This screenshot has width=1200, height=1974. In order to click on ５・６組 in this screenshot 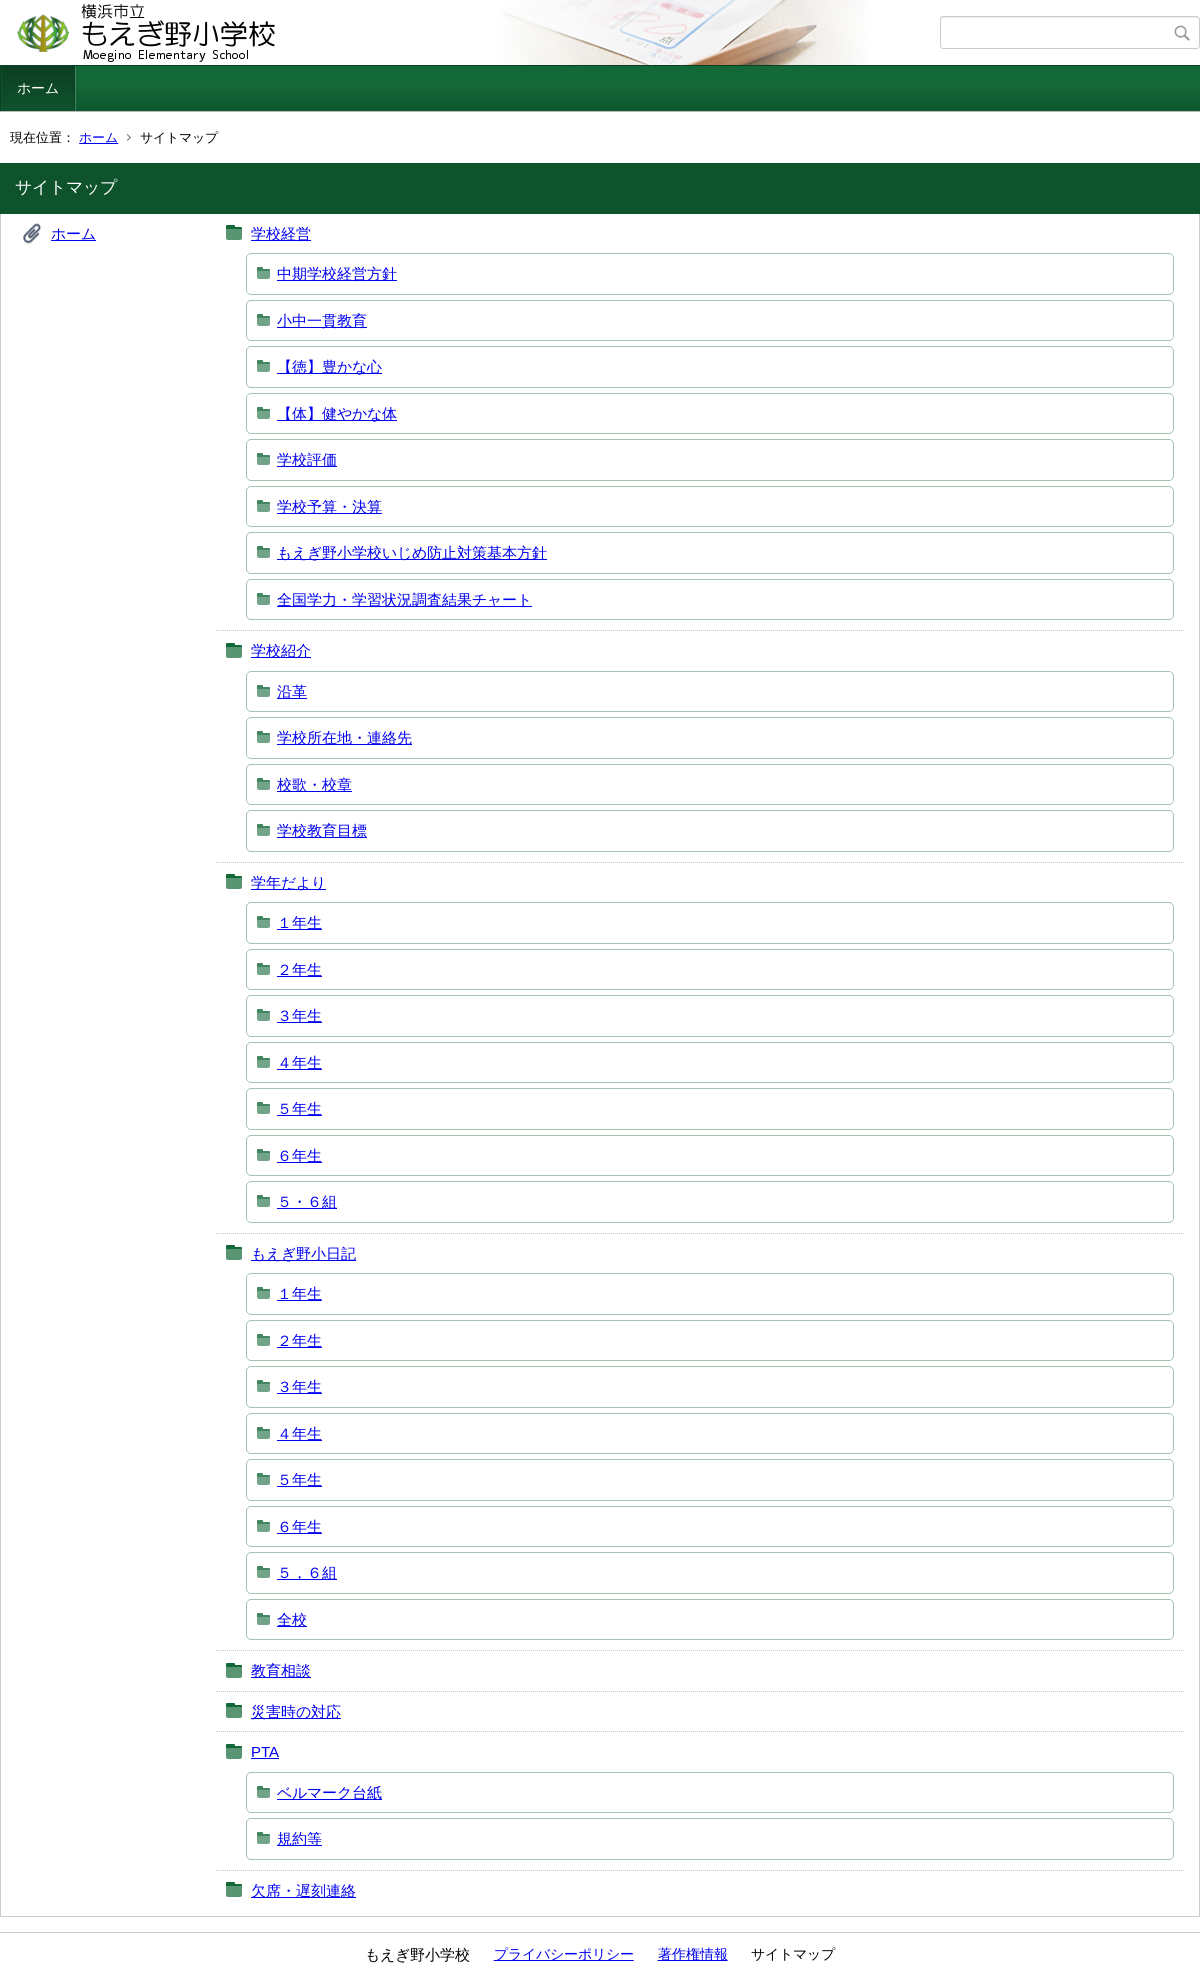, I will do `click(307, 1201)`.